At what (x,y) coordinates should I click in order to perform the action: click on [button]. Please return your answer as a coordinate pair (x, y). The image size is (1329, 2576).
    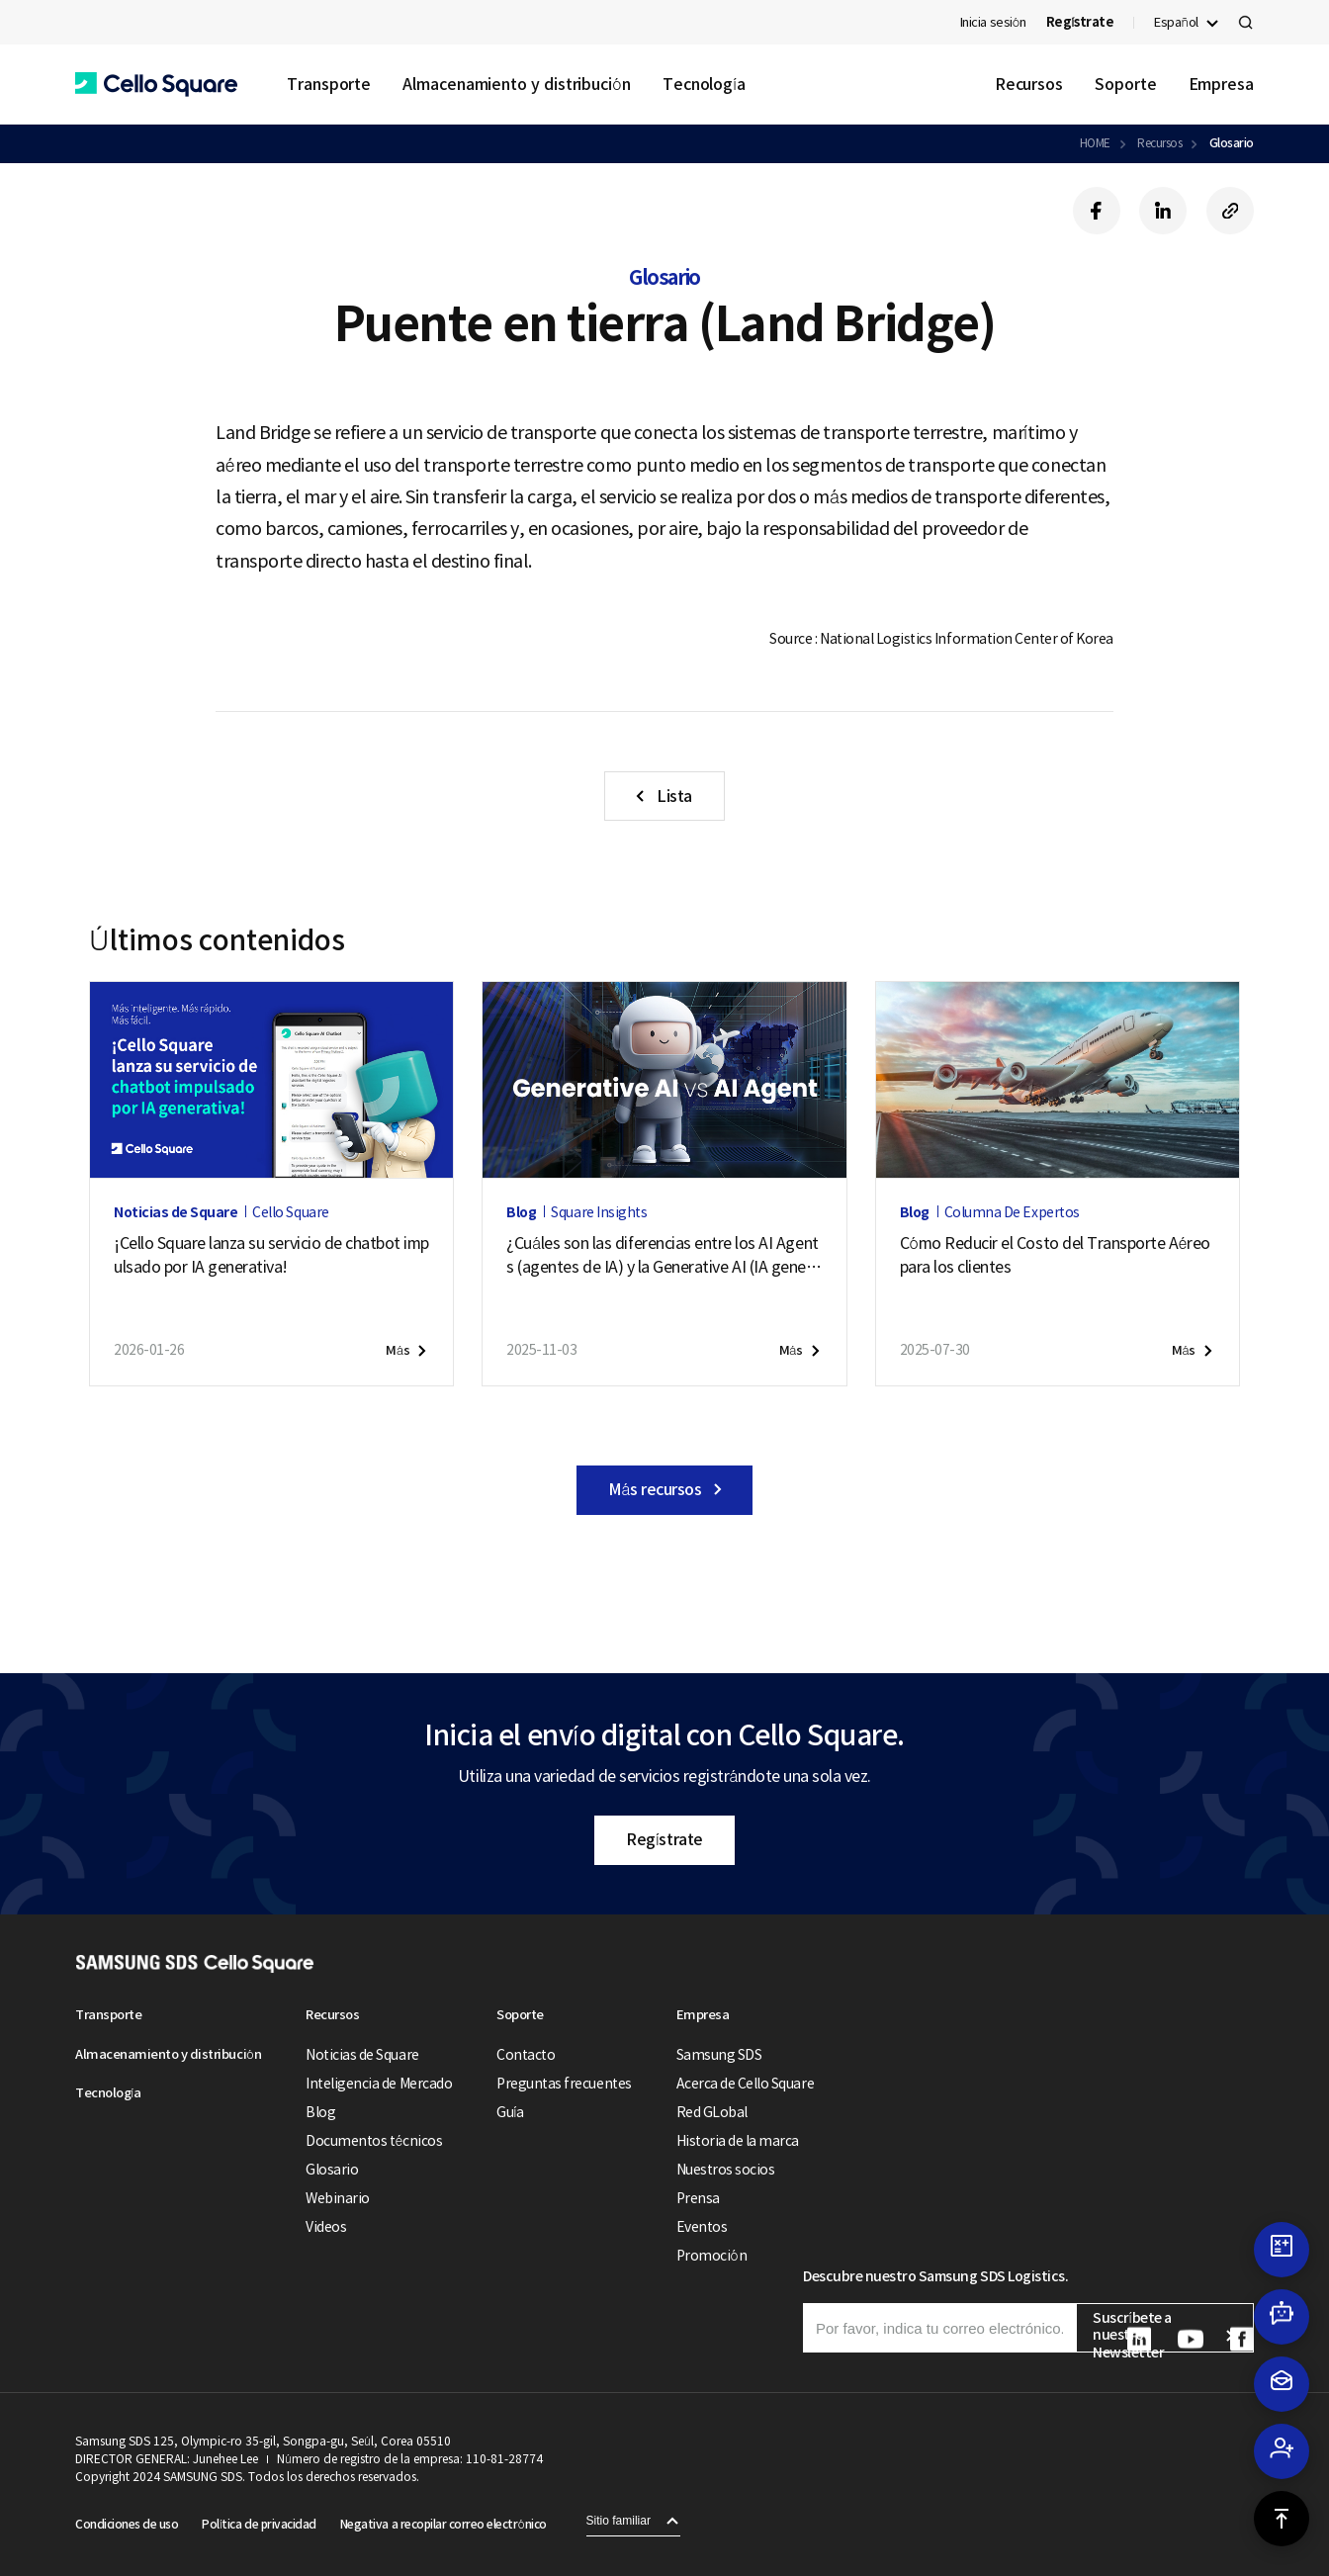
    Looking at the image, I should click on (156, 84).